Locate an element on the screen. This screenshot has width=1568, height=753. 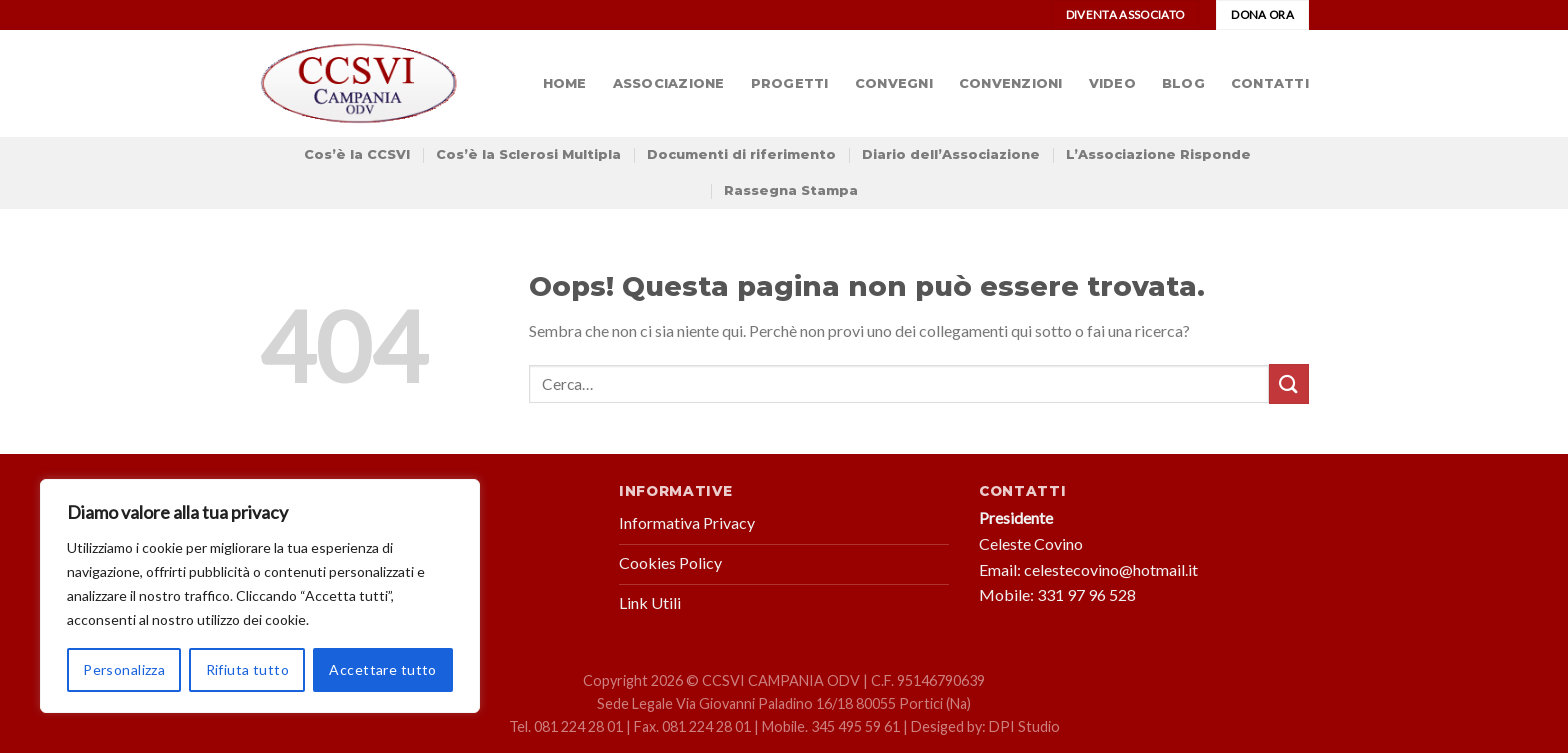
L’Associazione Risponde is located at coordinates (1158, 154).